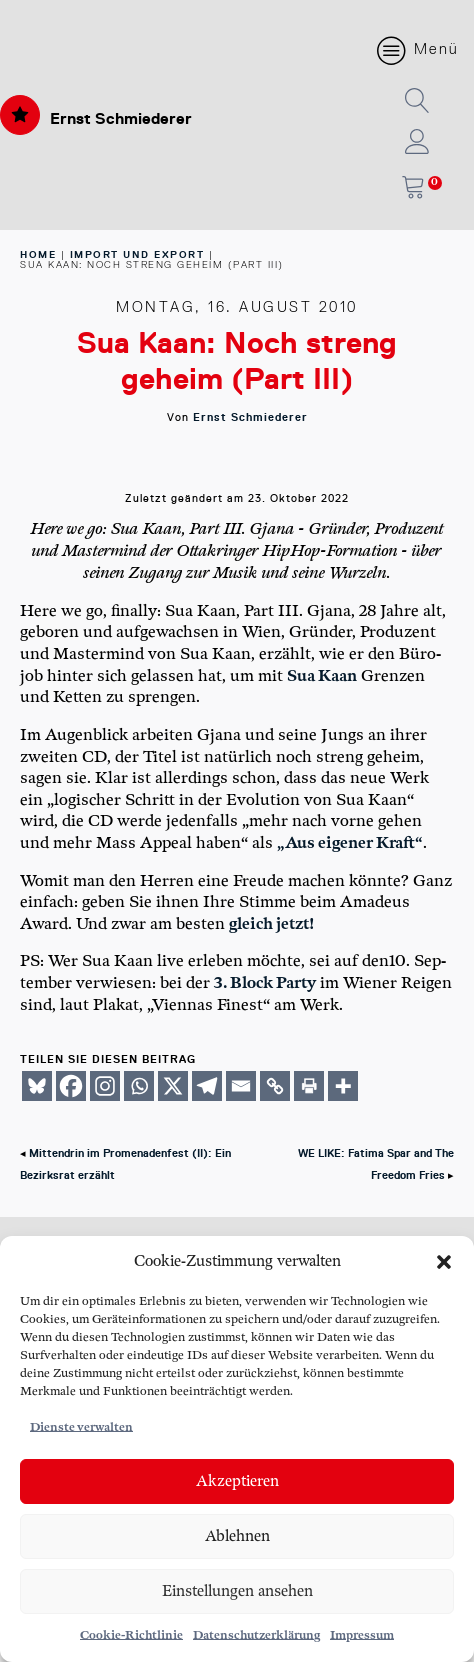  What do you see at coordinates (38, 254) in the screenshot?
I see `home` at bounding box center [38, 254].